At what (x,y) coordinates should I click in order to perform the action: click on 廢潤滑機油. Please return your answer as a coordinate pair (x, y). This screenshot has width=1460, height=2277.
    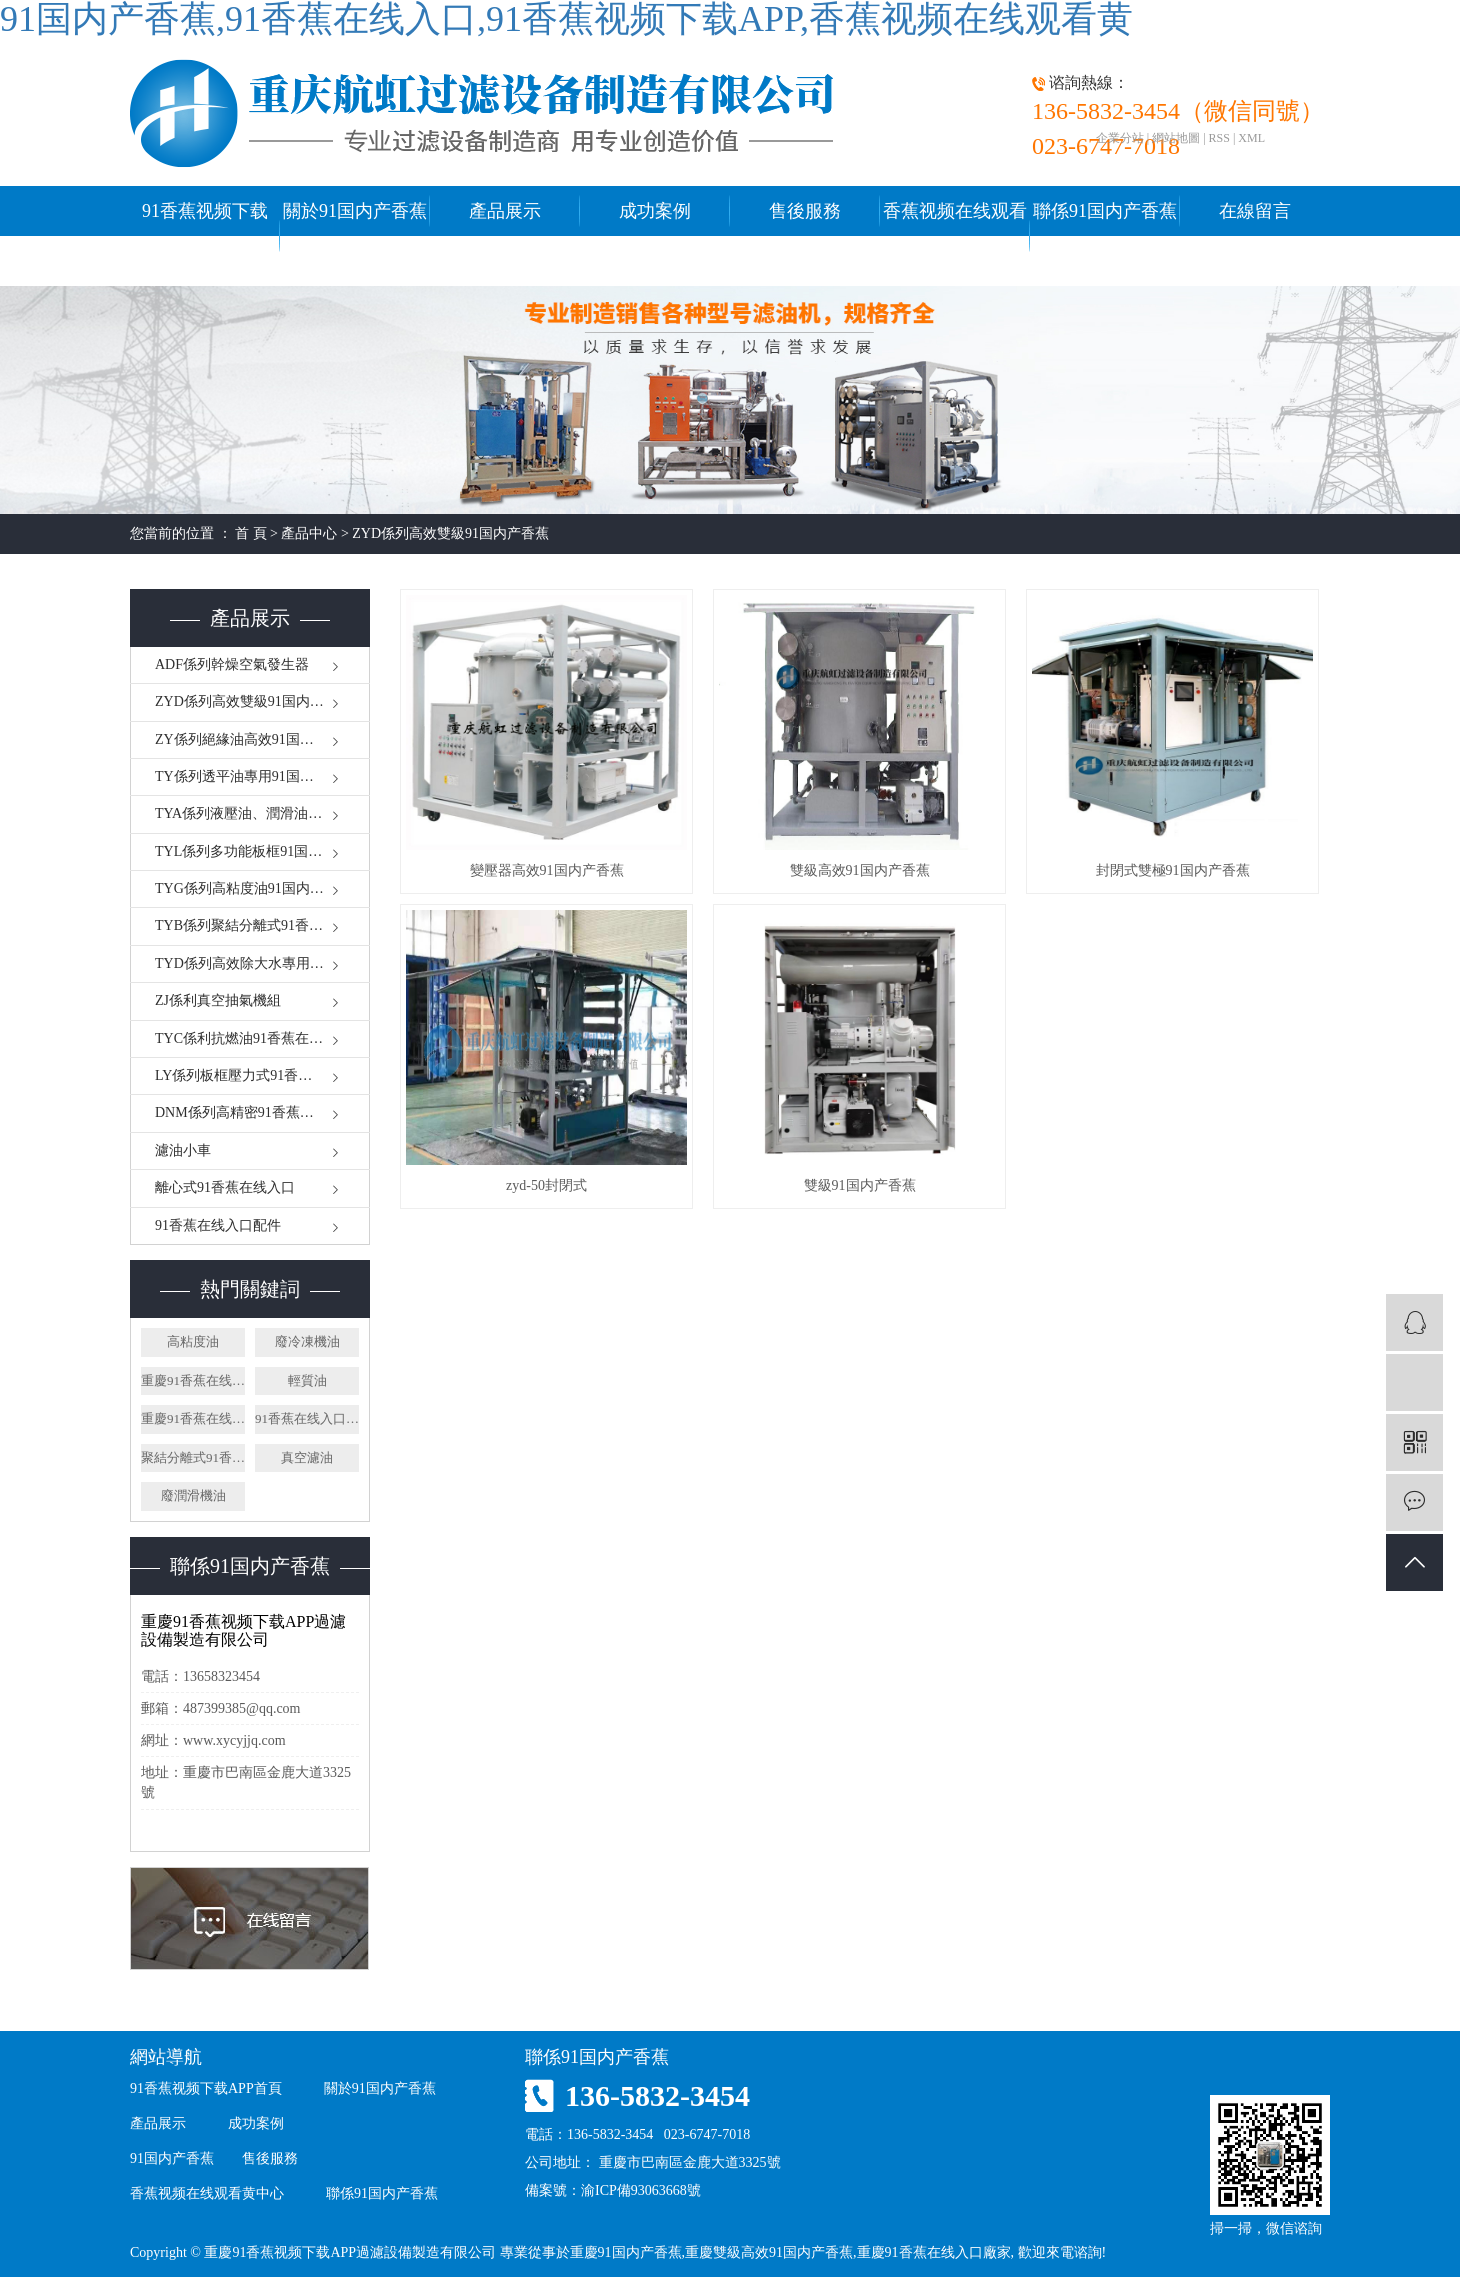
    Looking at the image, I should click on (193, 1495).